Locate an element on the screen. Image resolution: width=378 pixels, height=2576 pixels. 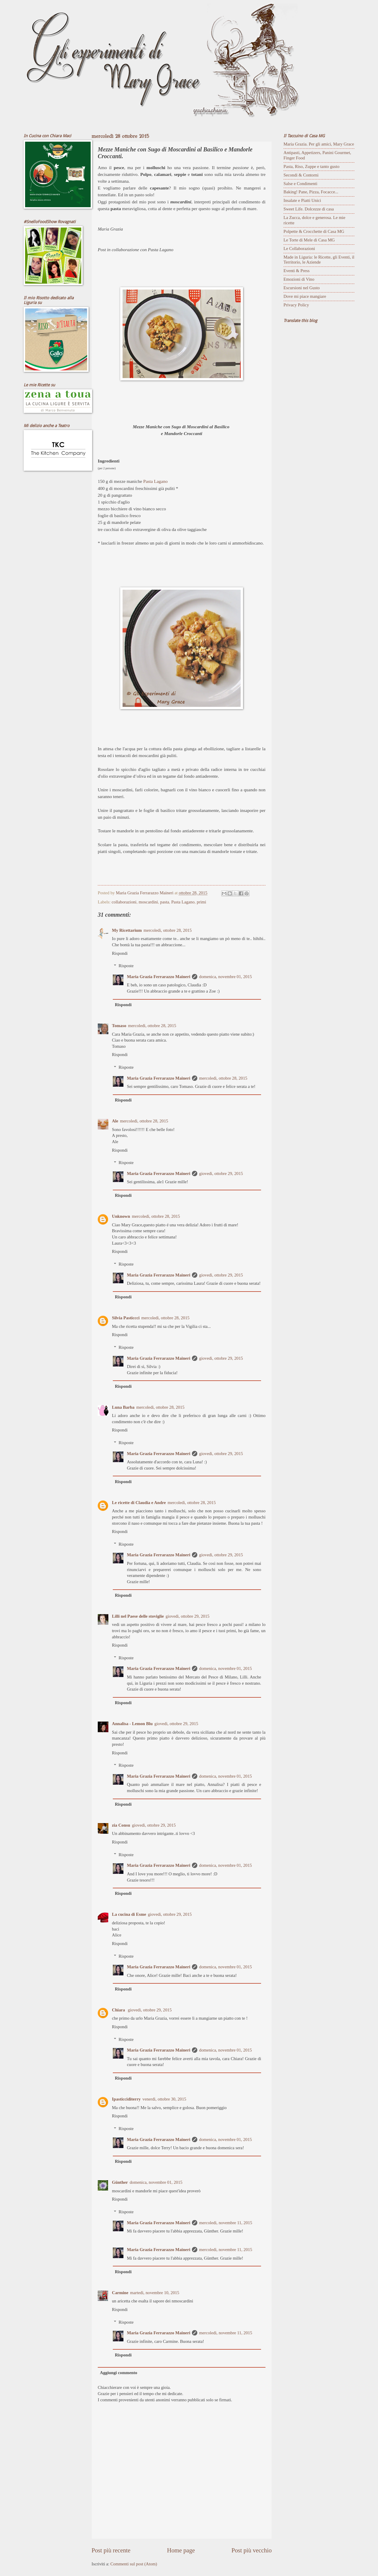
Unknown is located at coordinates (121, 1216).